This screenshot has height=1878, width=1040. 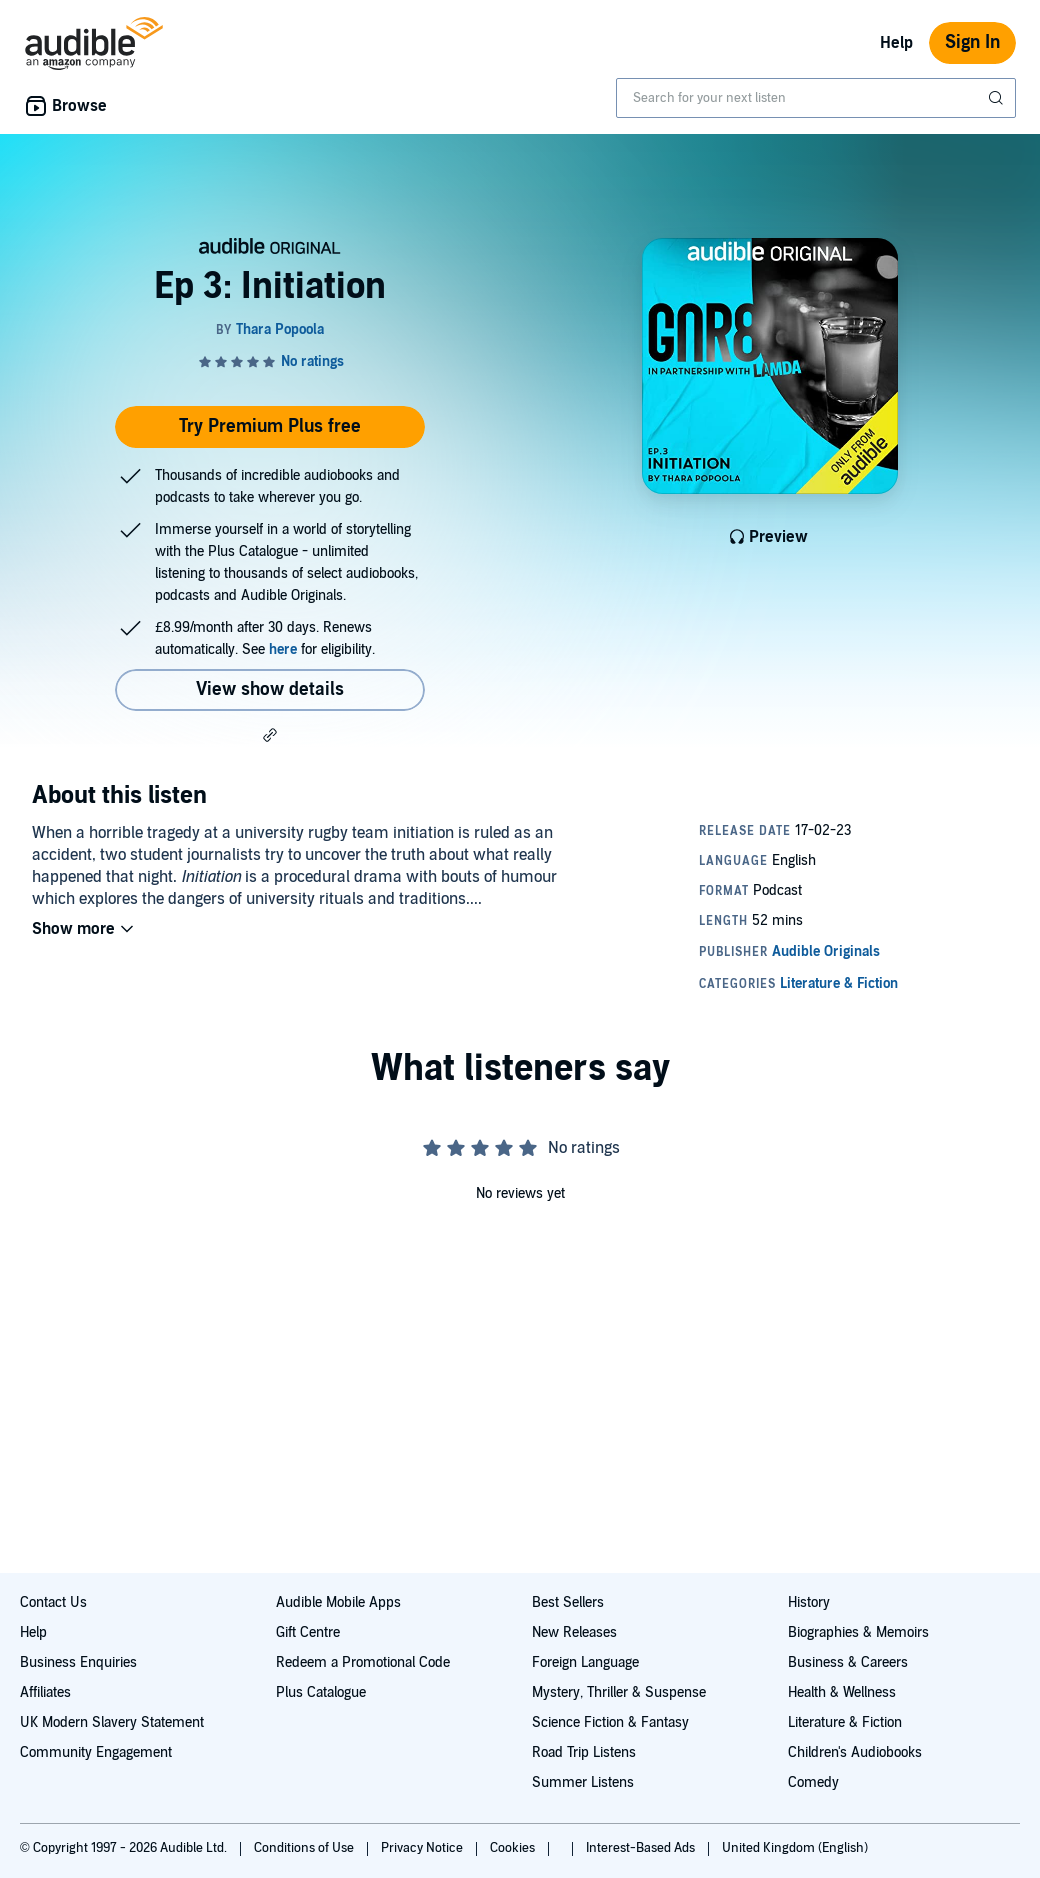 What do you see at coordinates (308, 1632) in the screenshot?
I see `Gift Centre` at bounding box center [308, 1632].